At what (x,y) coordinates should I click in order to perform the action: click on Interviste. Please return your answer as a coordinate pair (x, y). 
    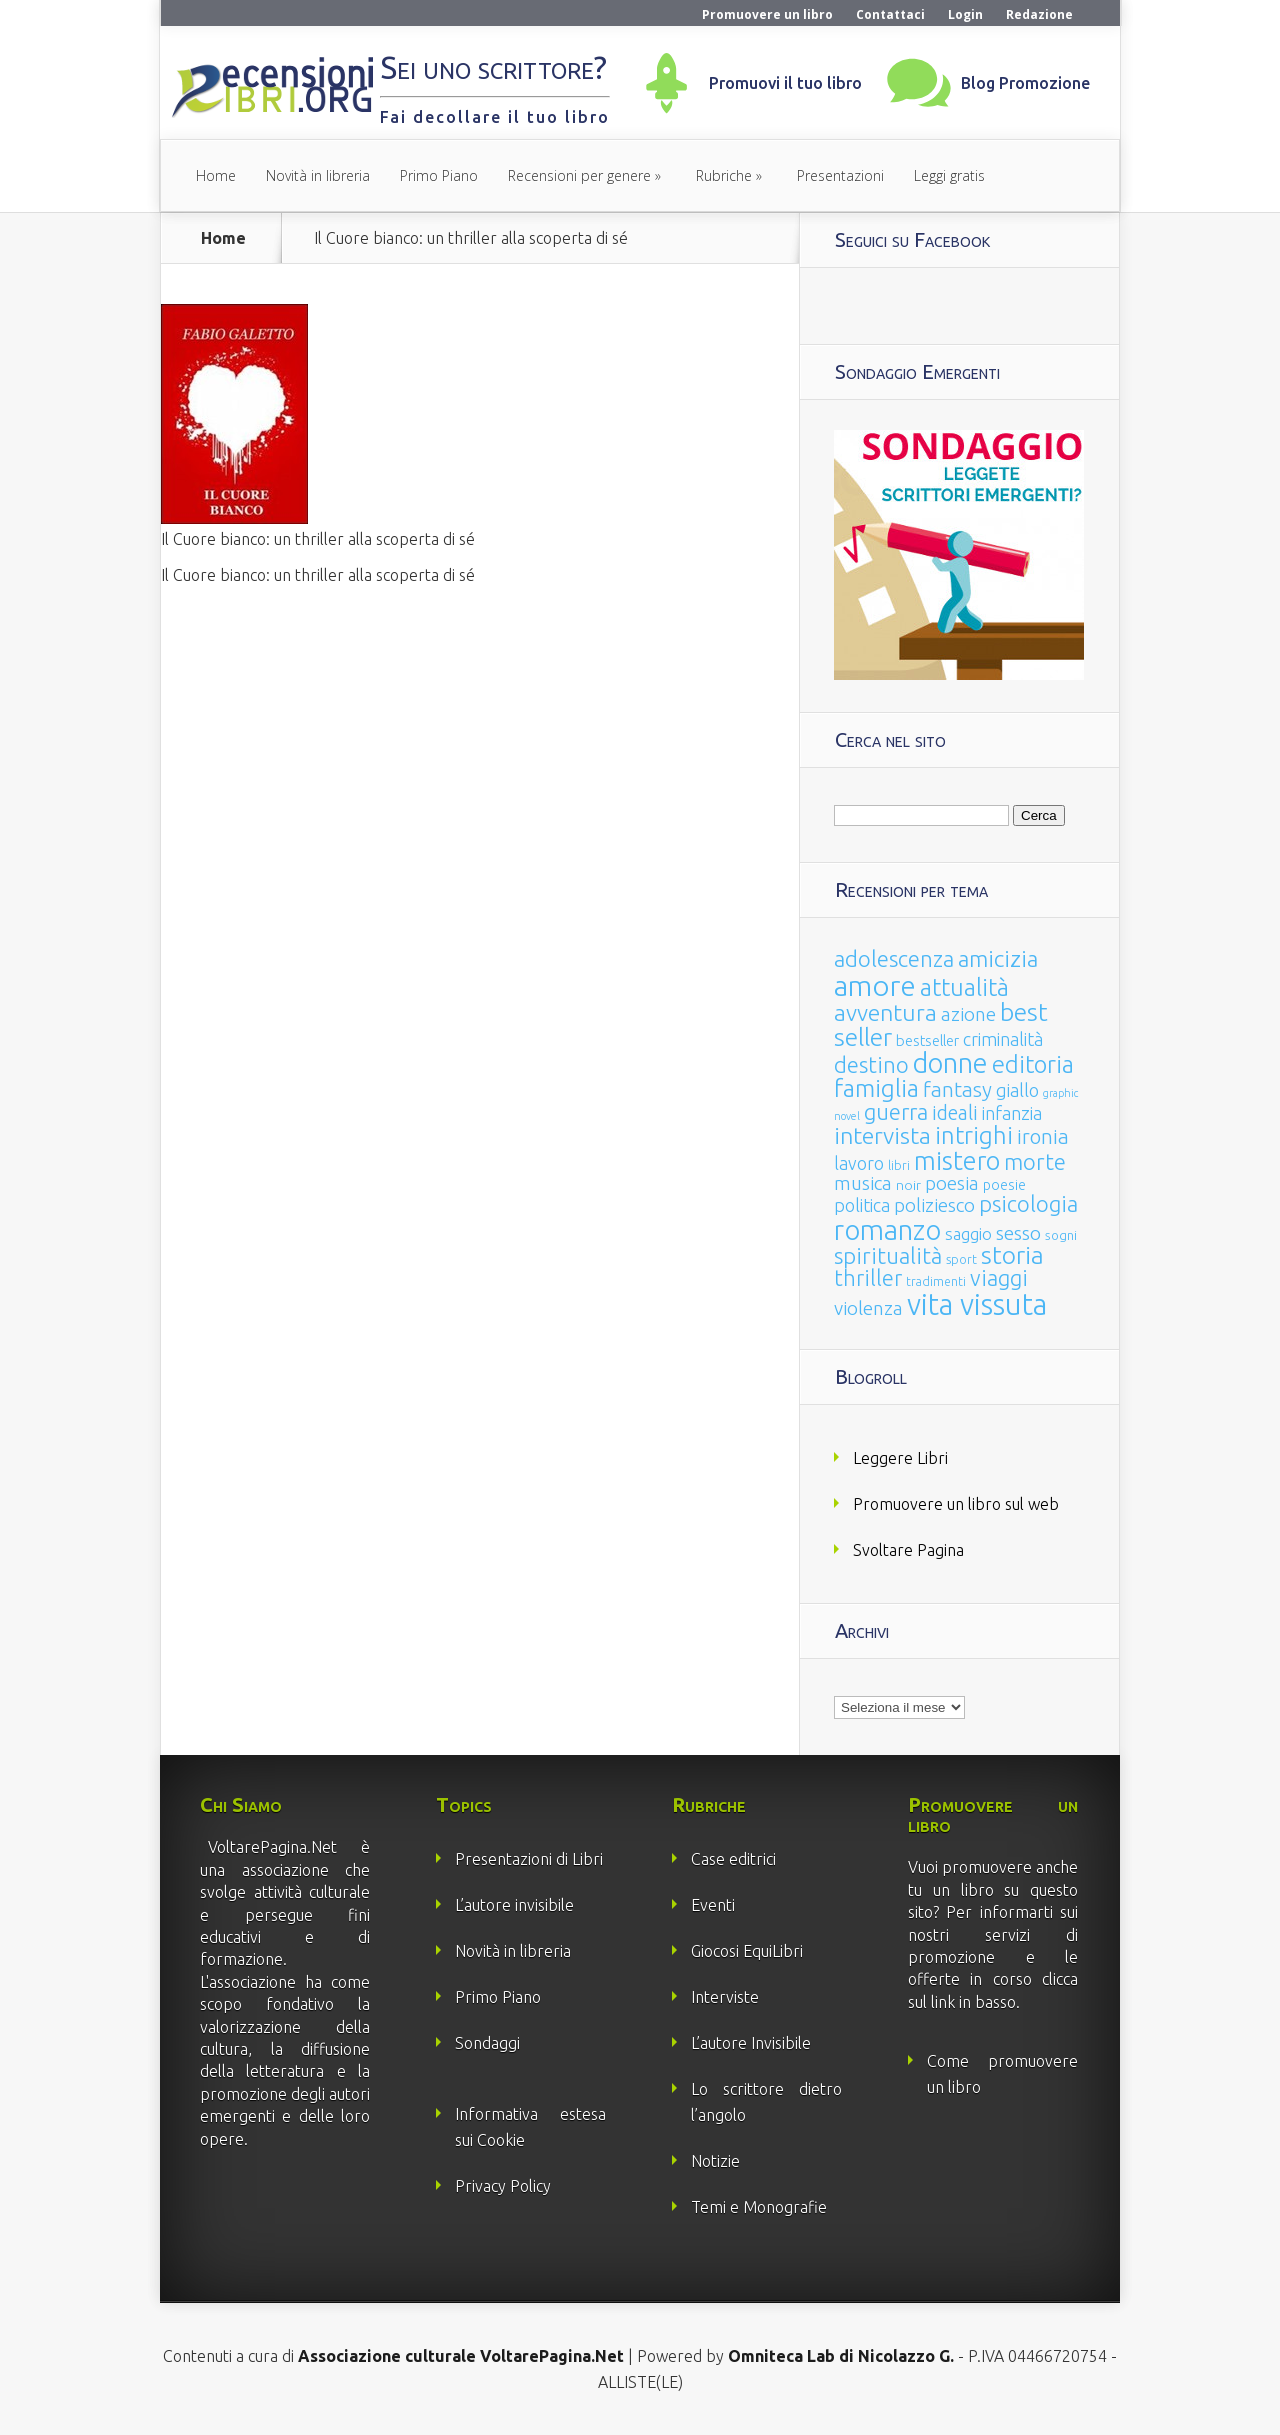
    Looking at the image, I should click on (725, 1997).